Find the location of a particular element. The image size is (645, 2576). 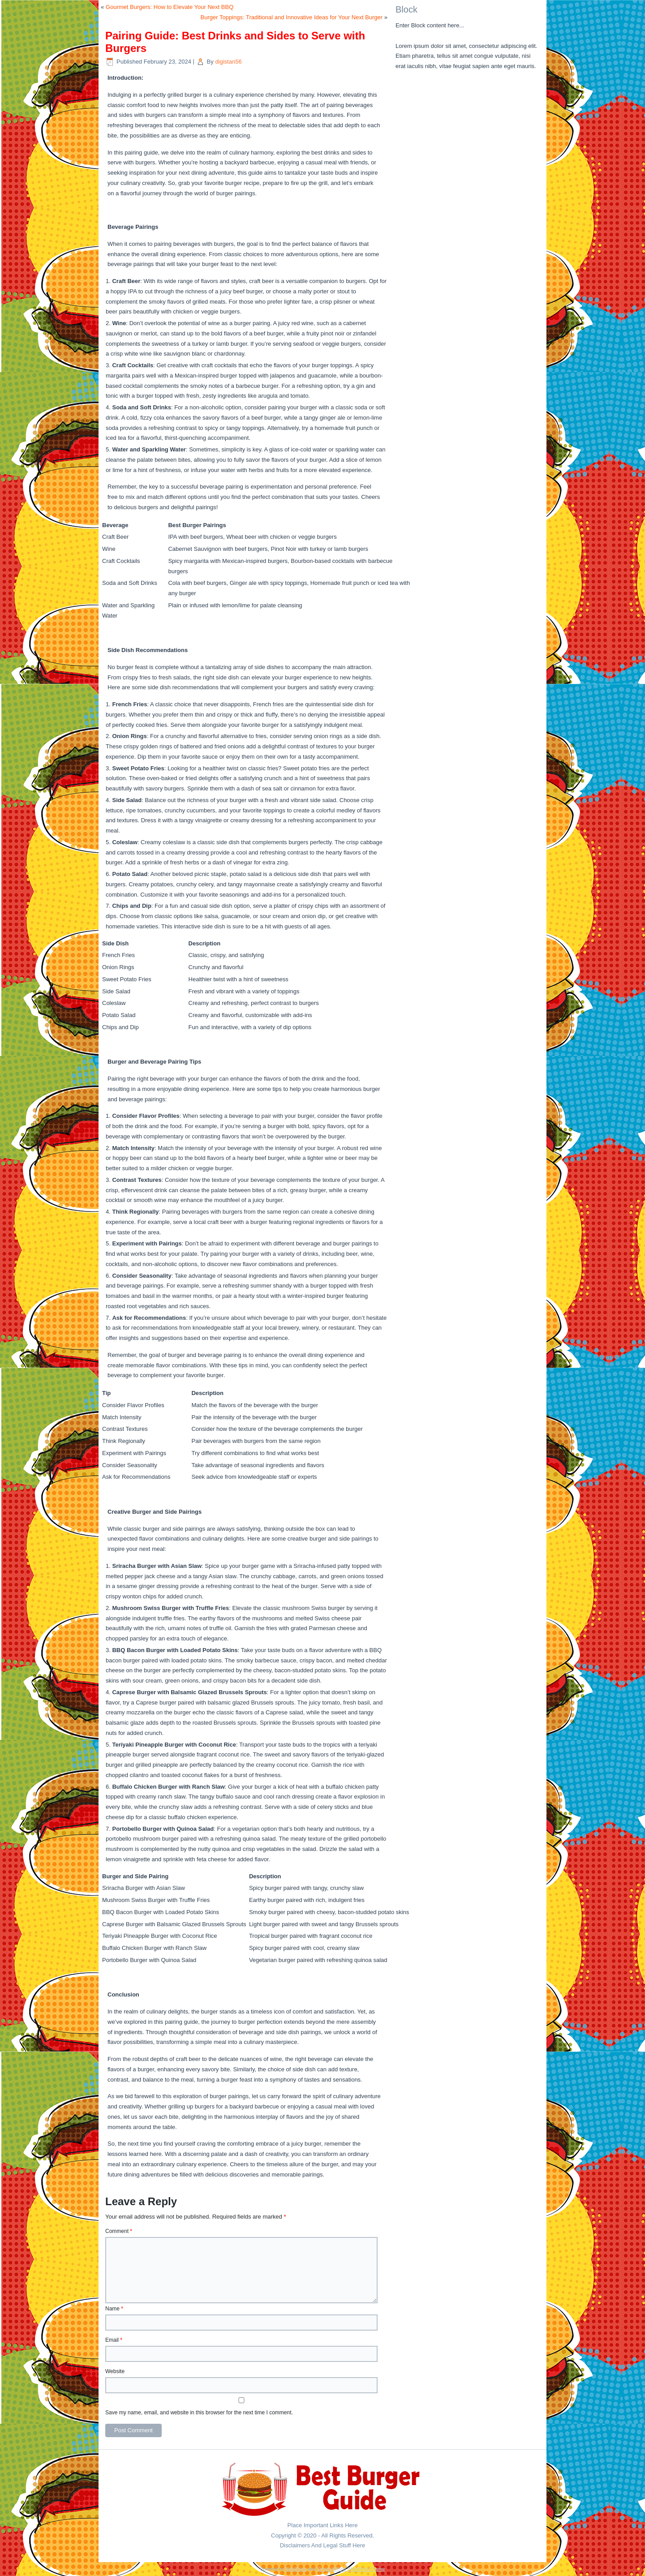

Gourmet Burgers: How to Elevate Your Next BBQ is located at coordinates (169, 7).